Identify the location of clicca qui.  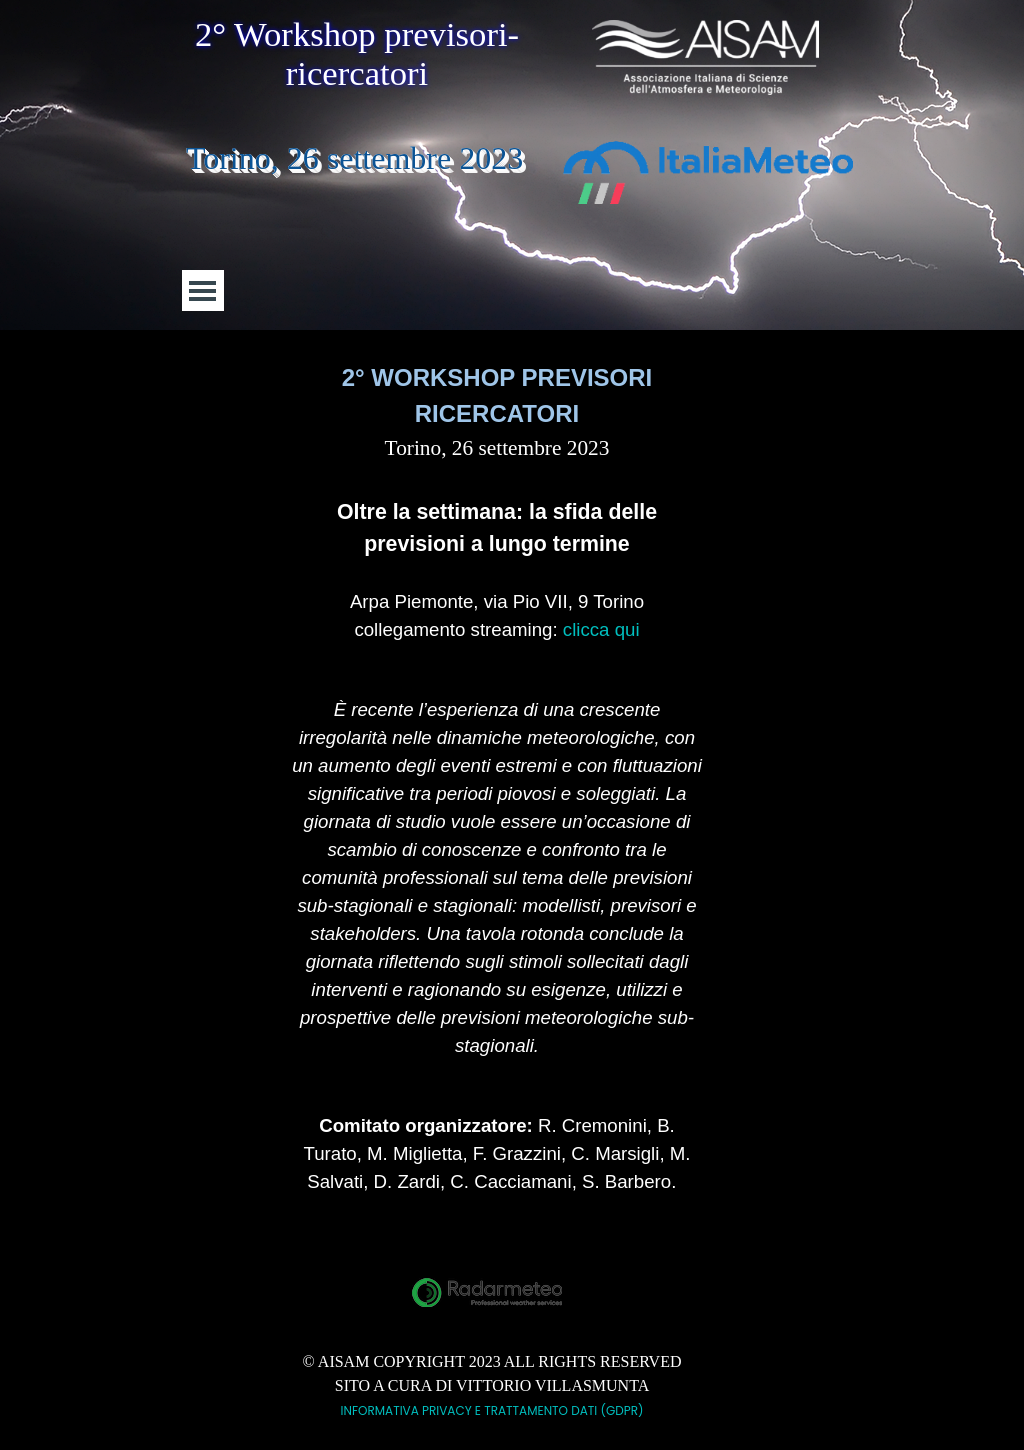
(601, 629).